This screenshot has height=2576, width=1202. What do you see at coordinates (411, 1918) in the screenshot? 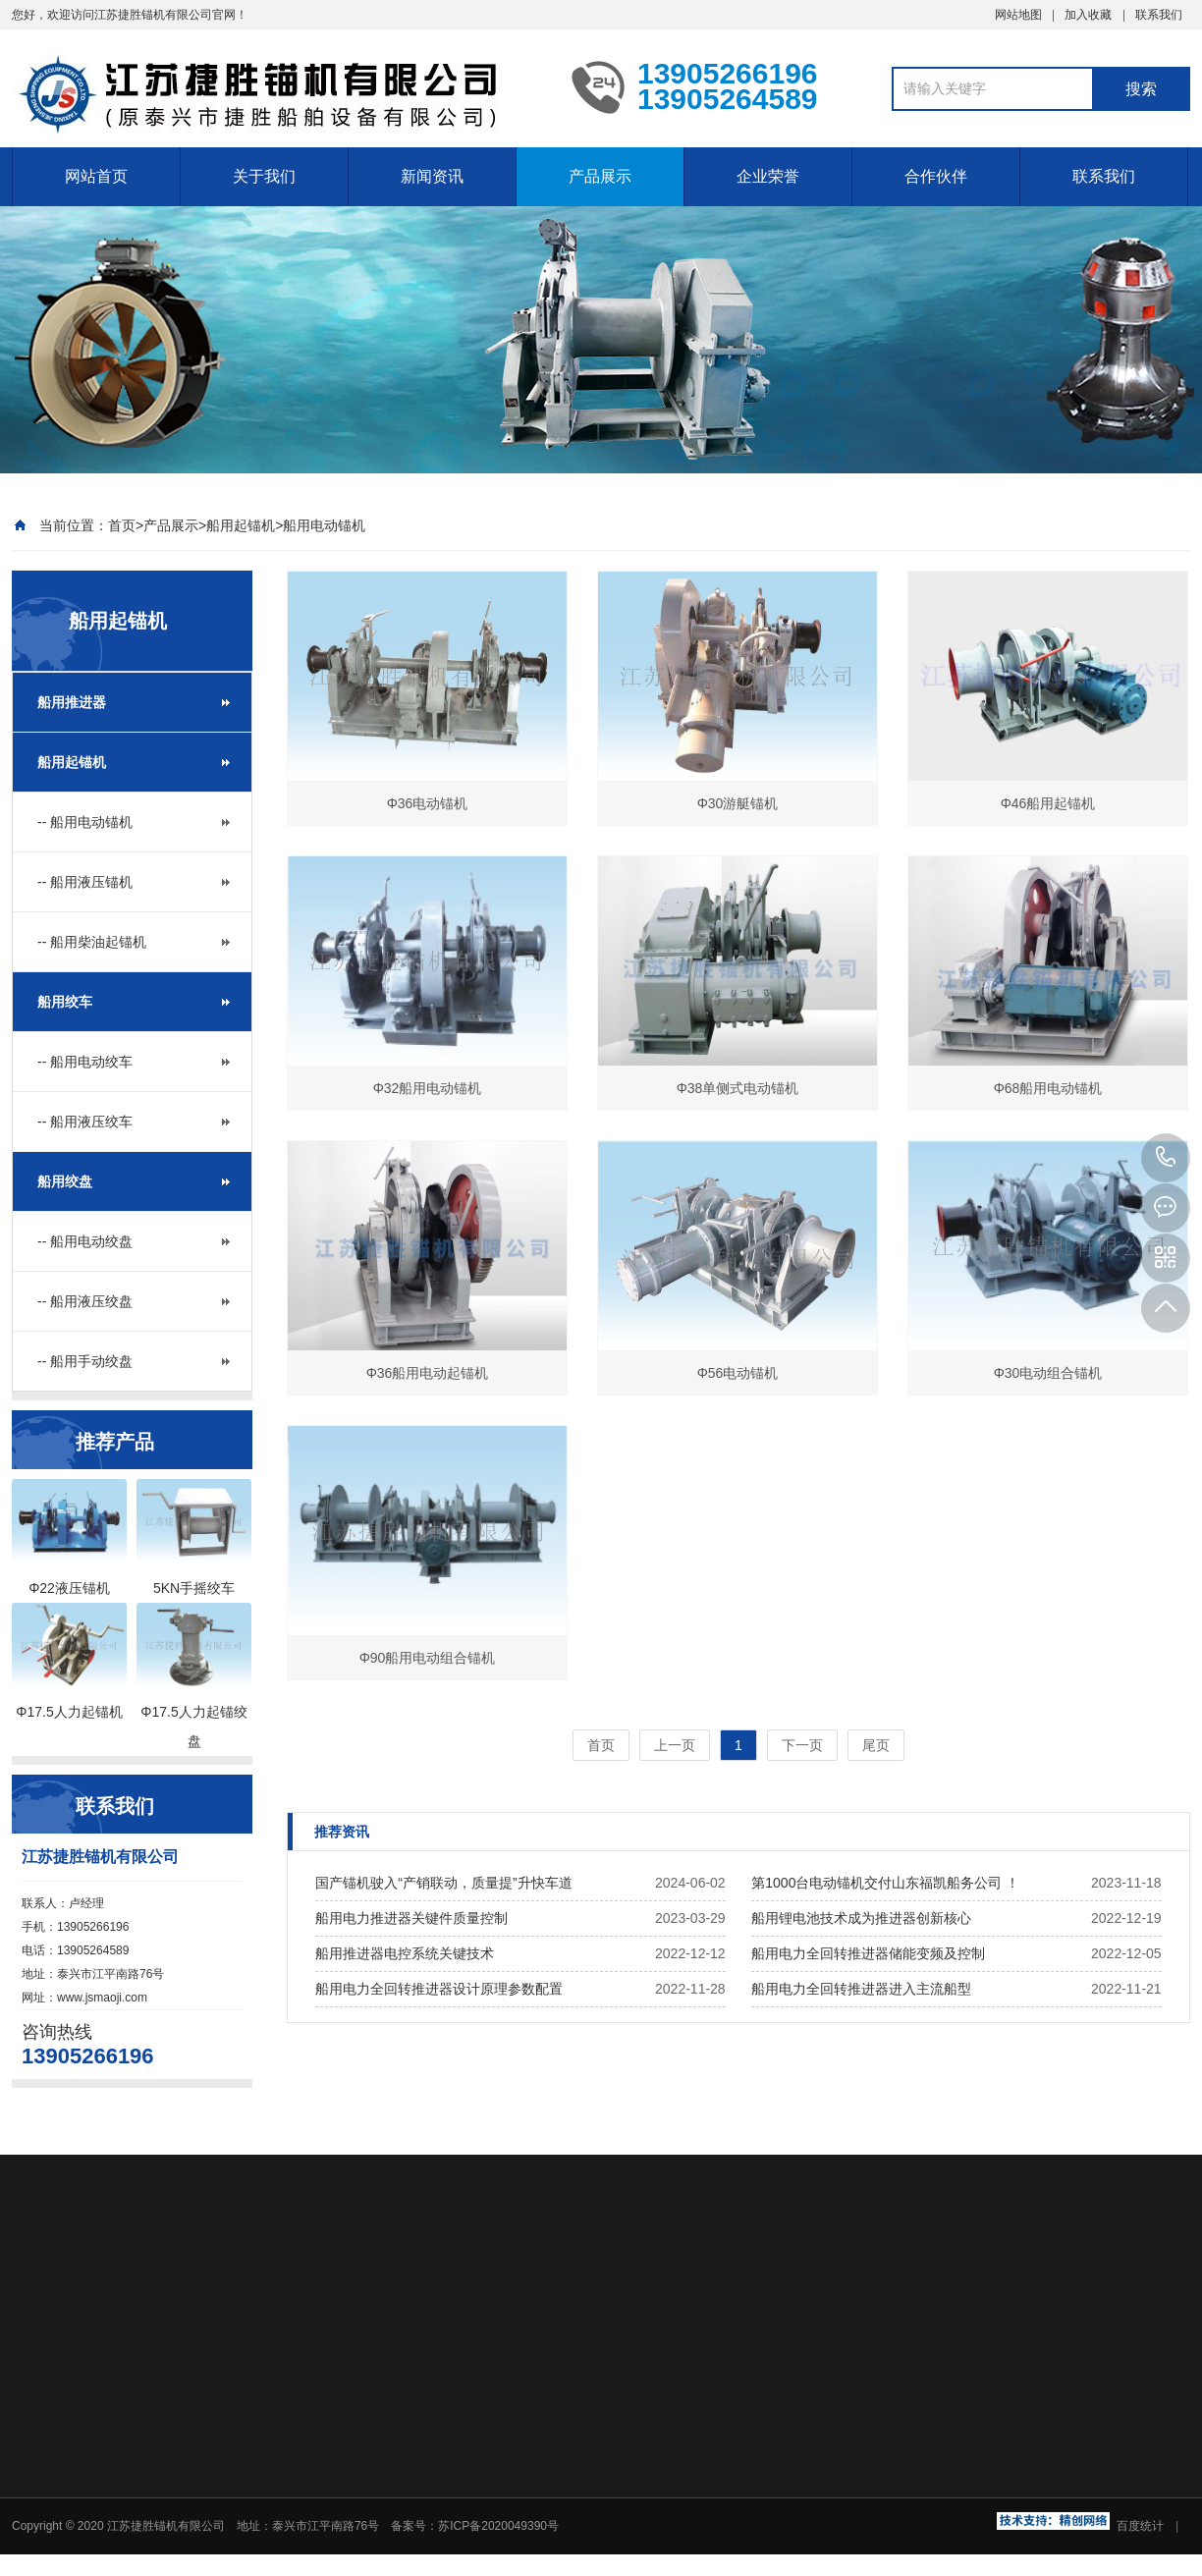
I see `船用电力推进器关键件质量控制` at bounding box center [411, 1918].